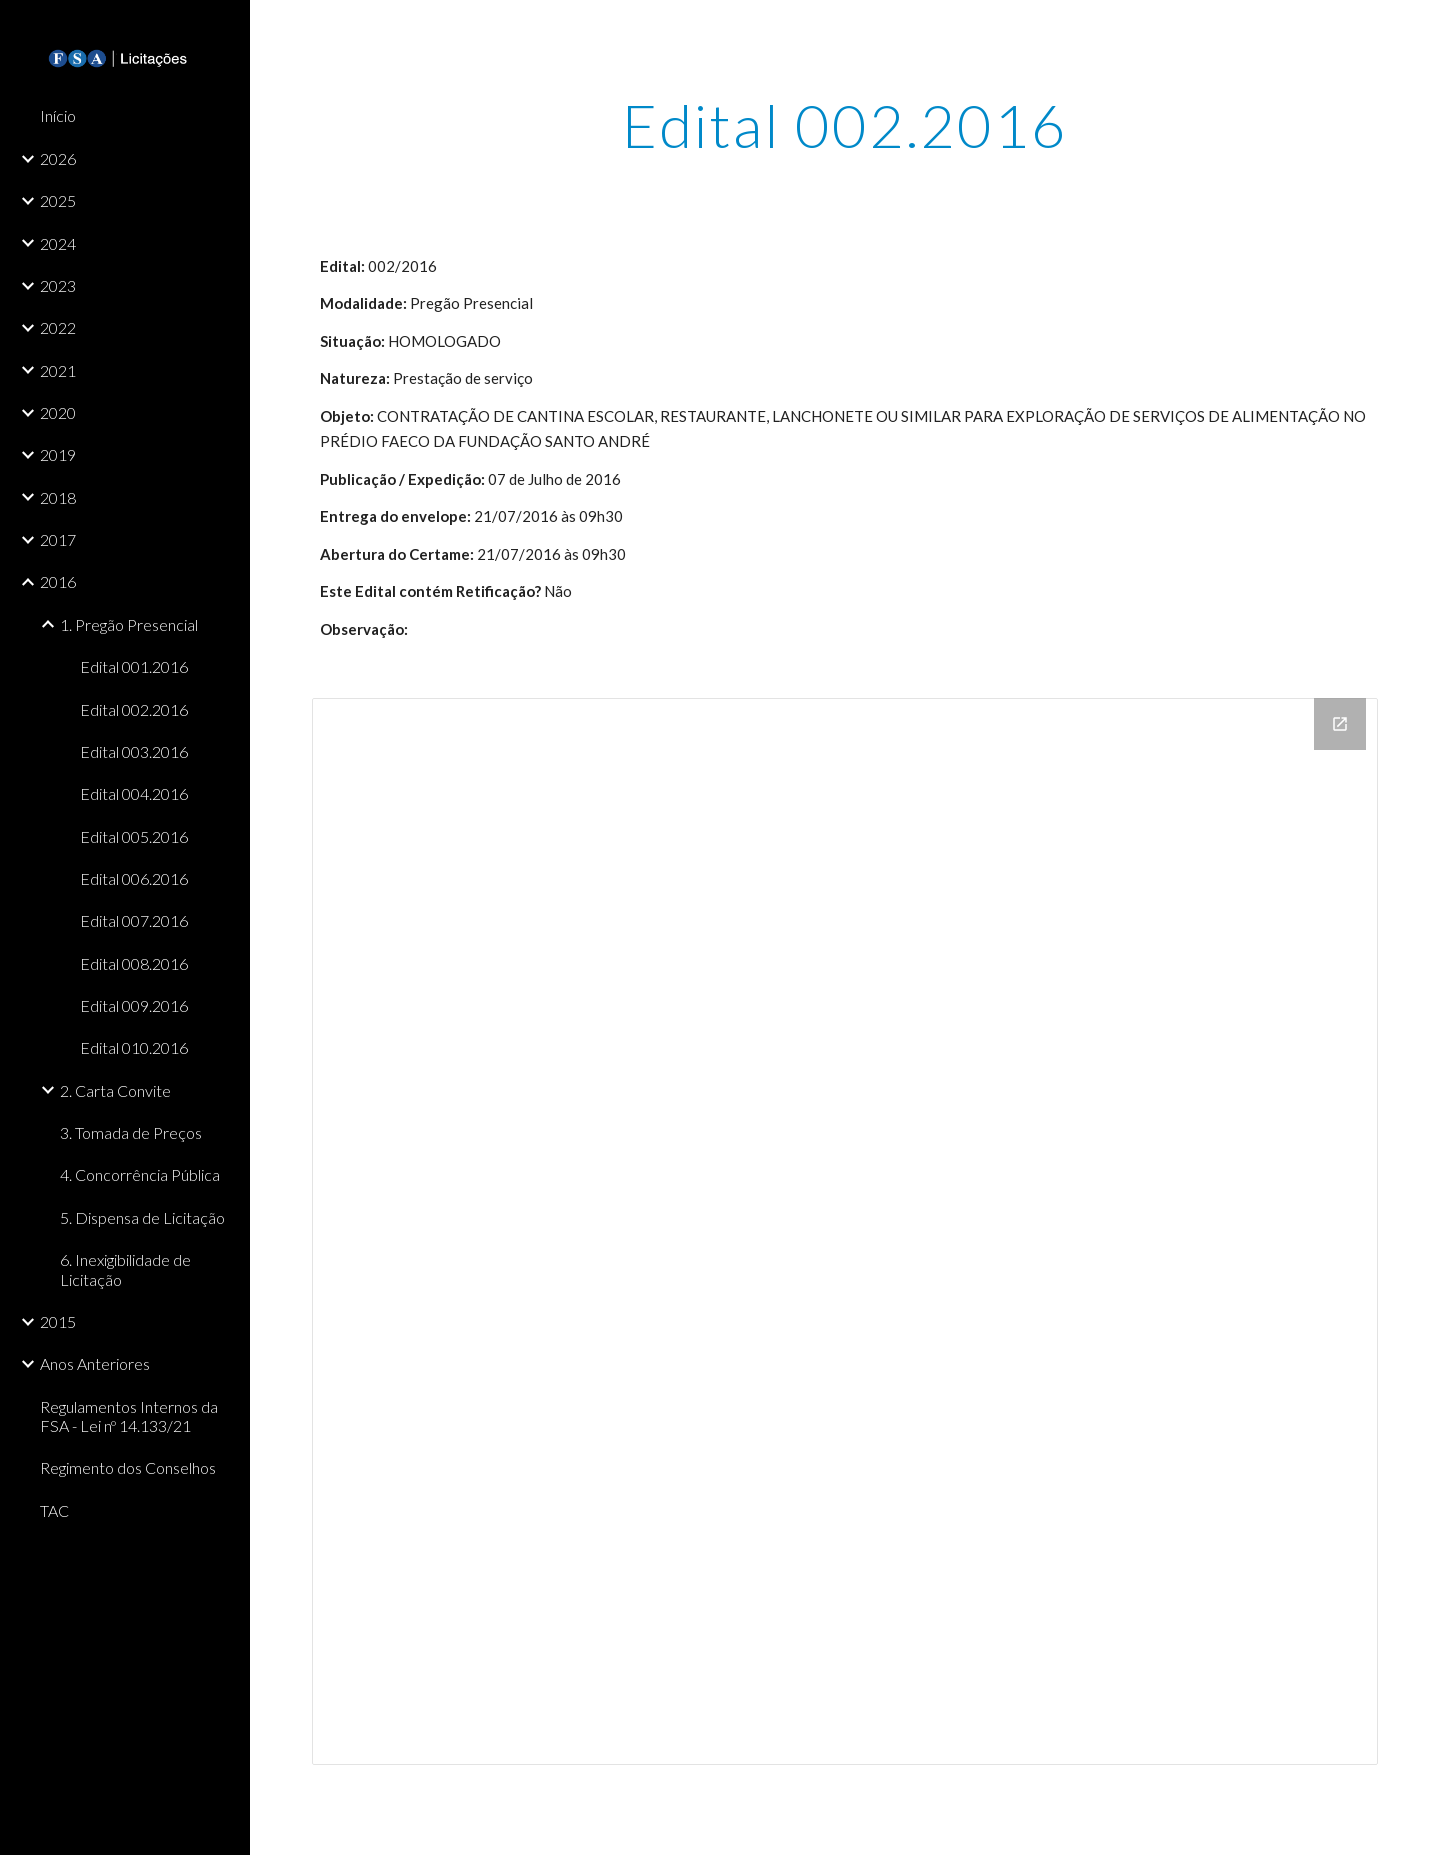 The image size is (1440, 1855). Describe the element at coordinates (134, 920) in the screenshot. I see `Edital 007.2016 [link]` at that location.